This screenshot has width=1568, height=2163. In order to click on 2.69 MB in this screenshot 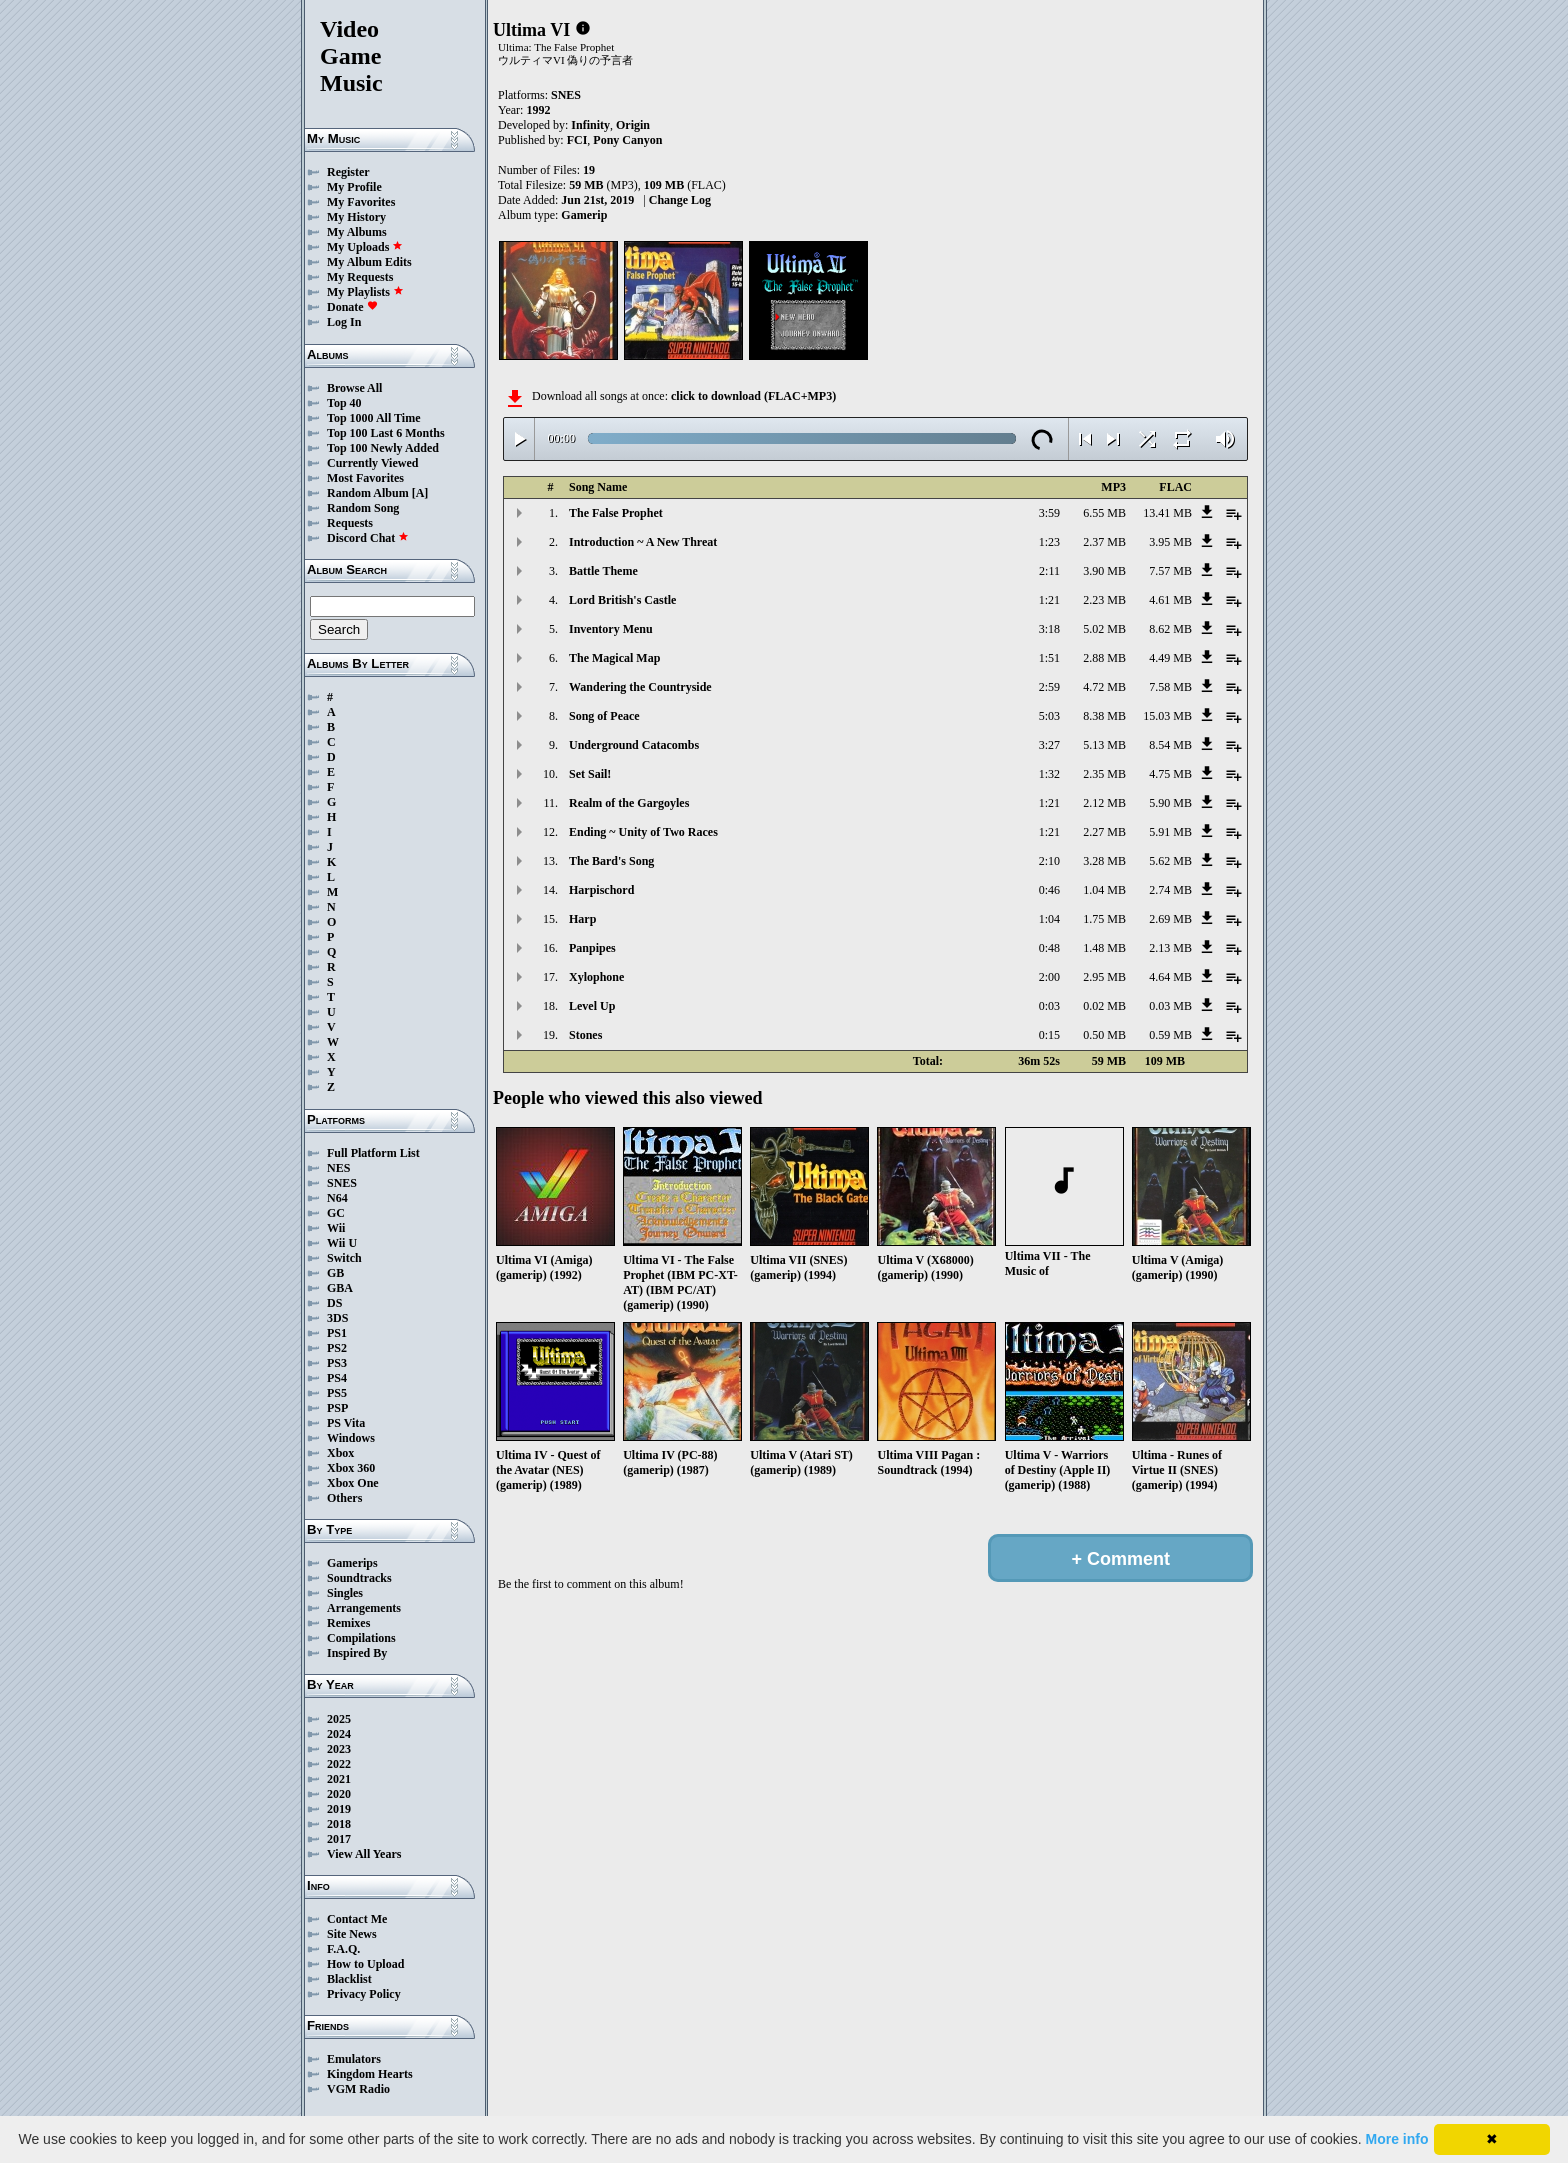, I will do `click(1170, 919)`.